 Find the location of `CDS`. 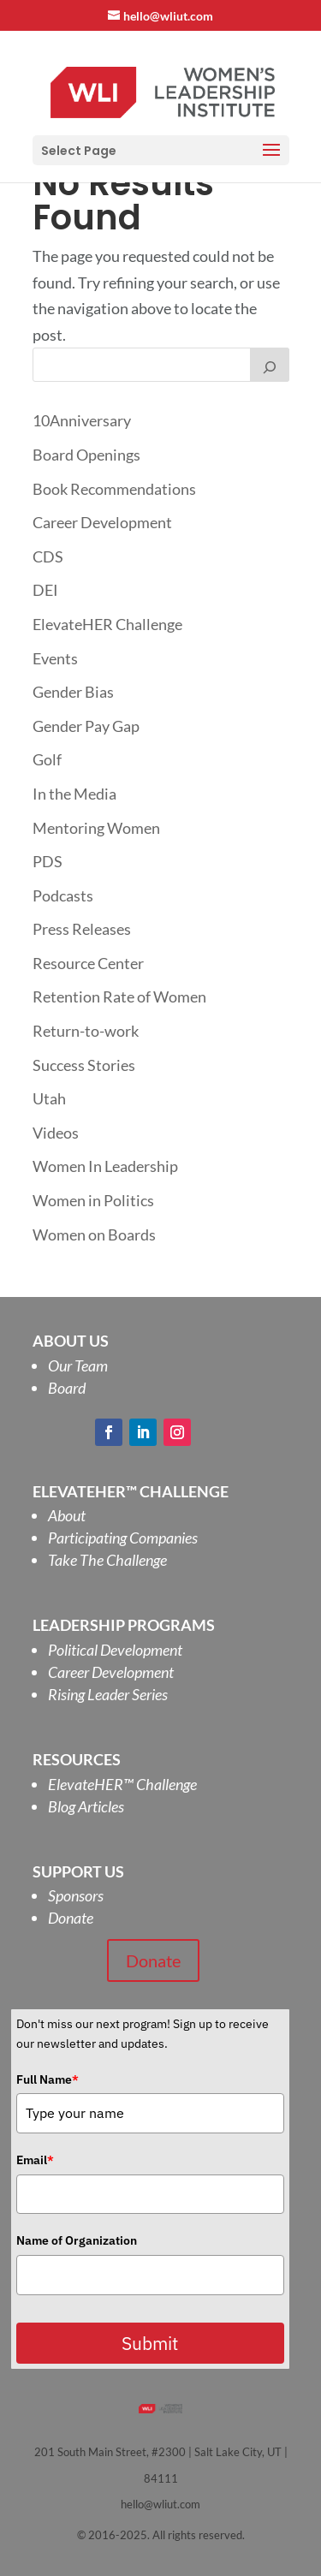

CDS is located at coordinates (48, 556).